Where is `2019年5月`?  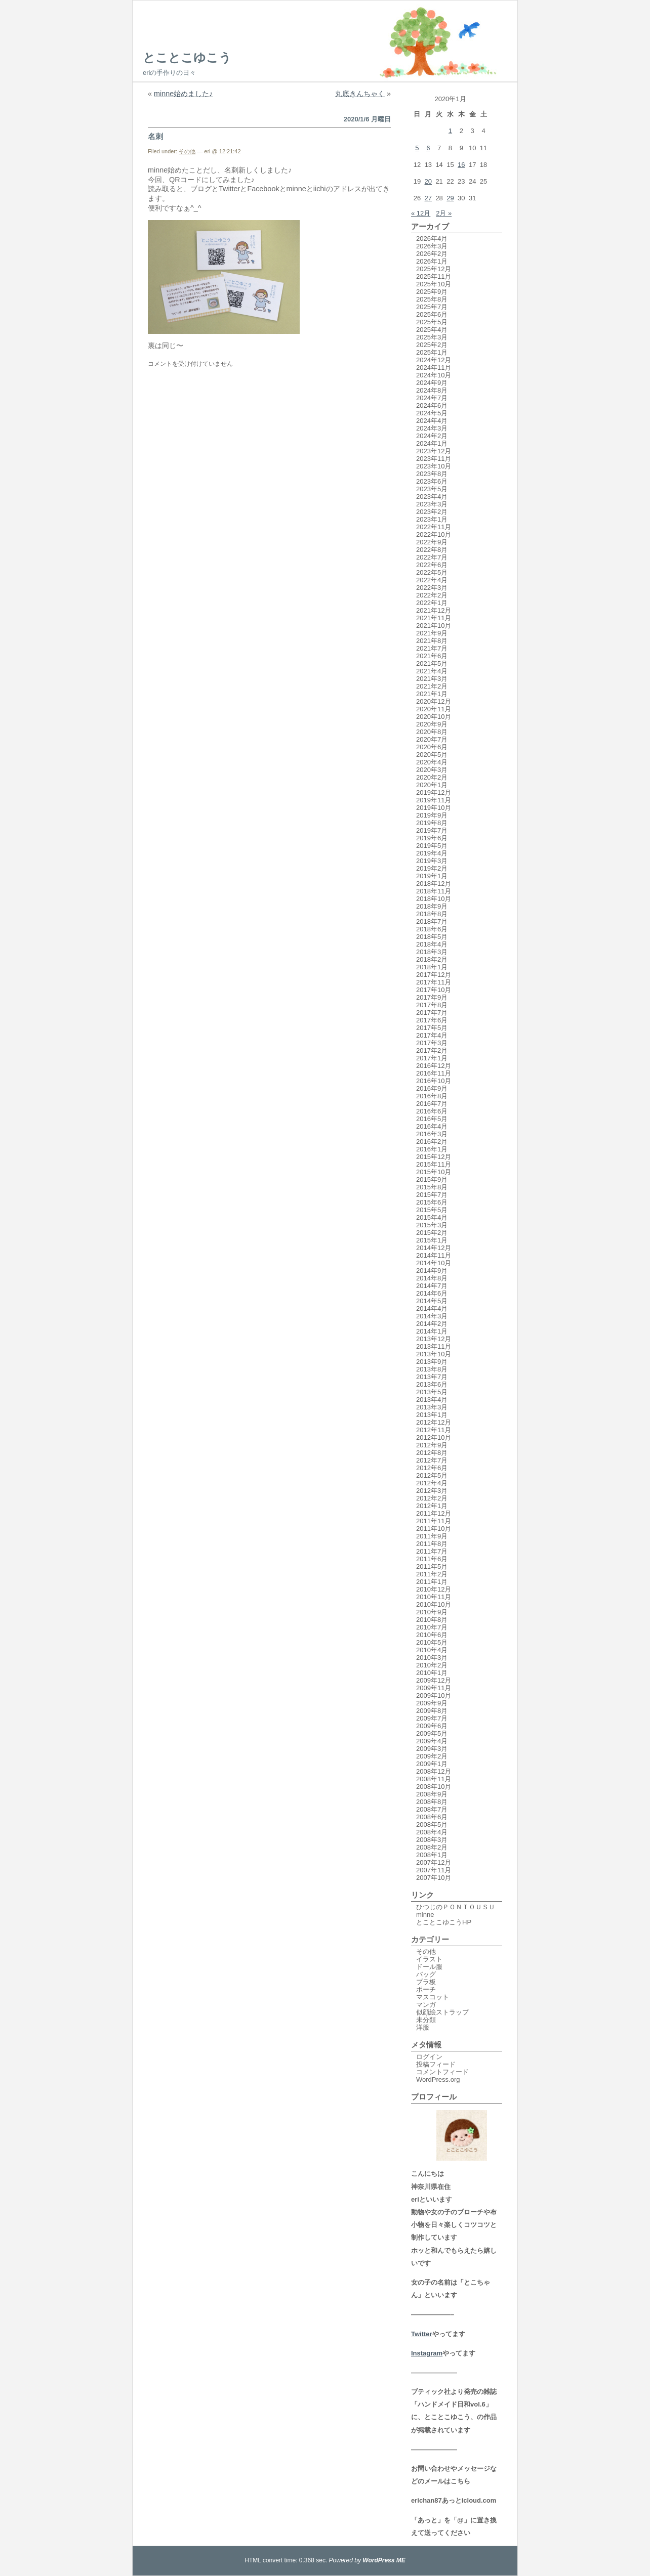 2019年5月 is located at coordinates (432, 845).